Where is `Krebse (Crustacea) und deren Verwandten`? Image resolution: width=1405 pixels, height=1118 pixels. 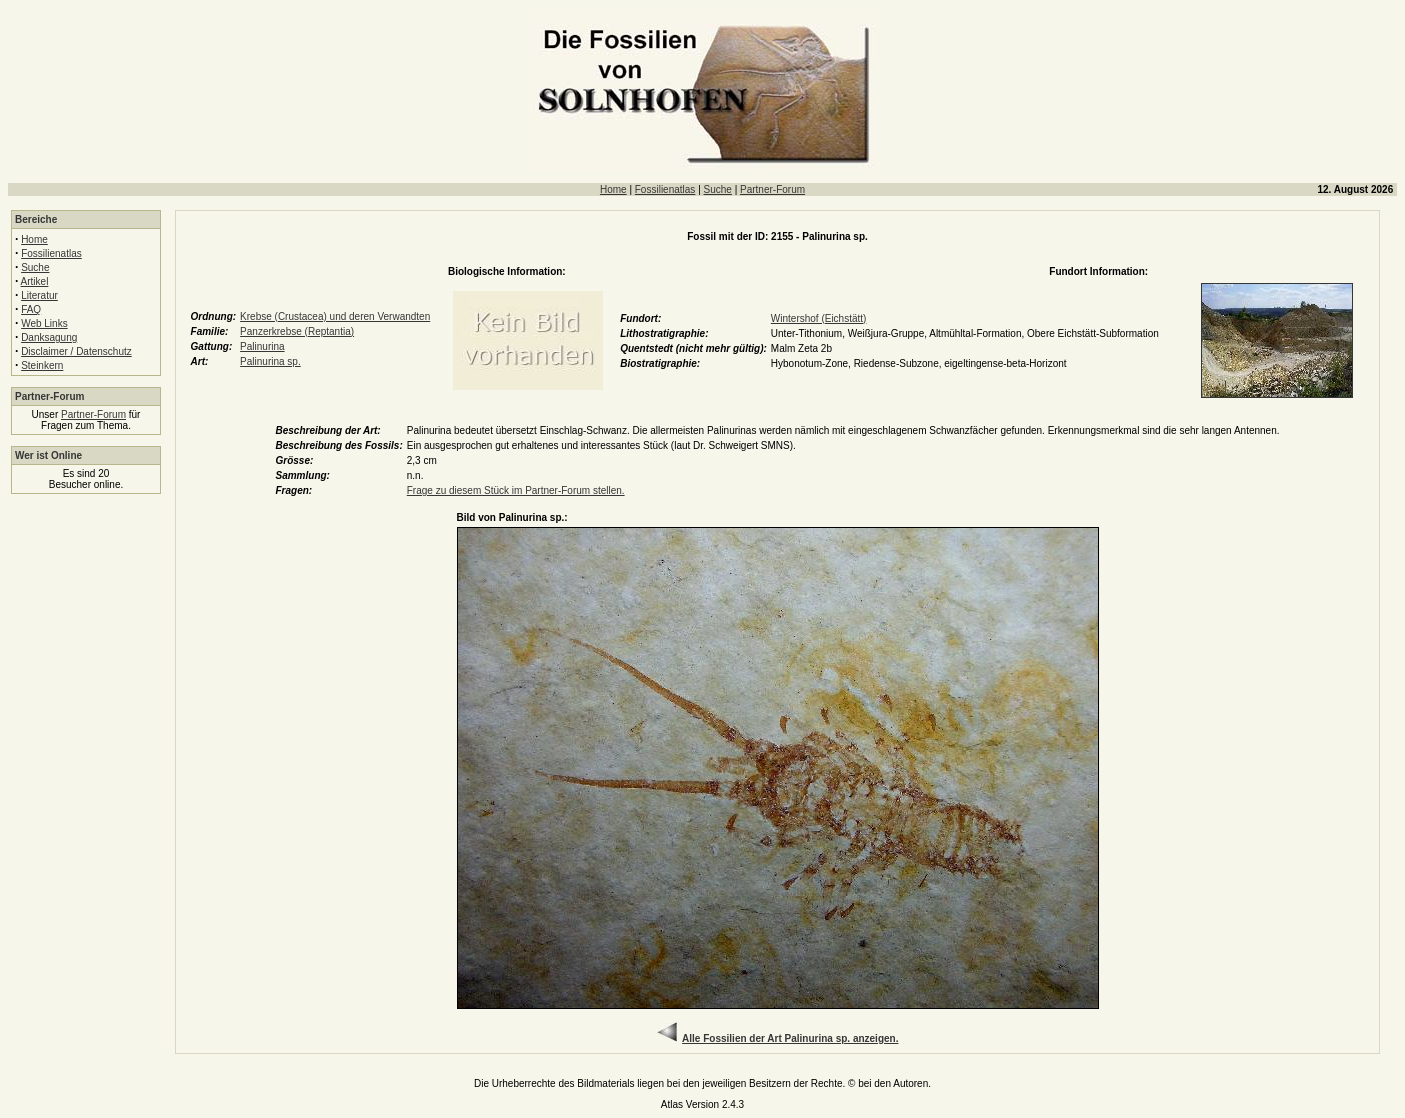
Krebse (Crustacea) und deren Verwandten is located at coordinates (335, 316).